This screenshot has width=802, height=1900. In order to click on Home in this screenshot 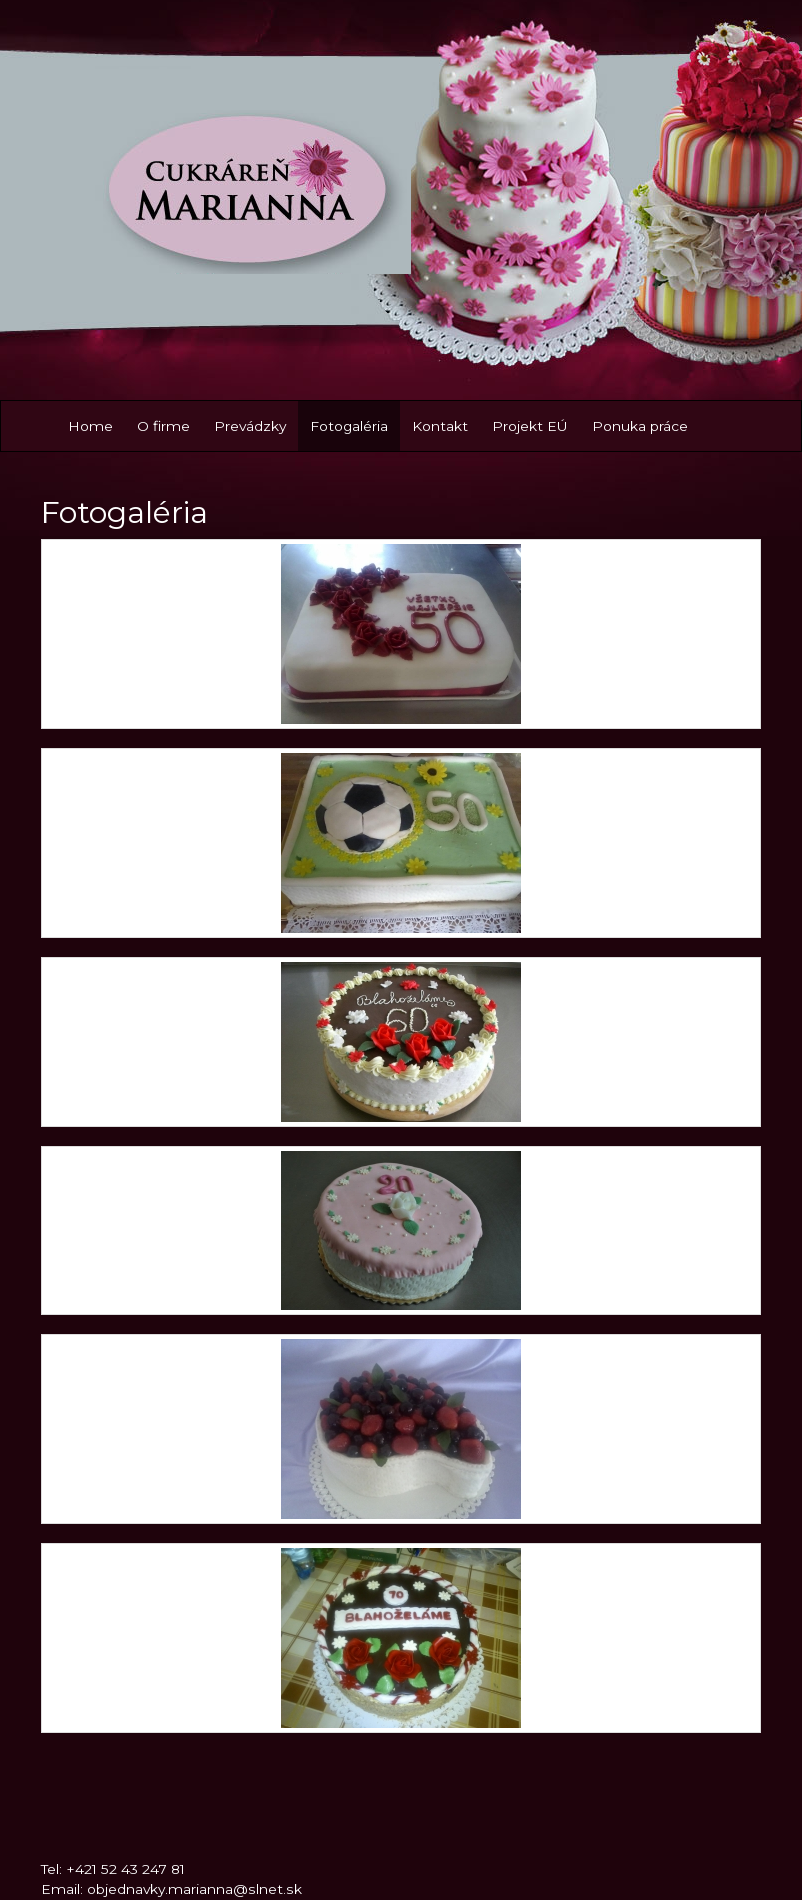, I will do `click(90, 426)`.